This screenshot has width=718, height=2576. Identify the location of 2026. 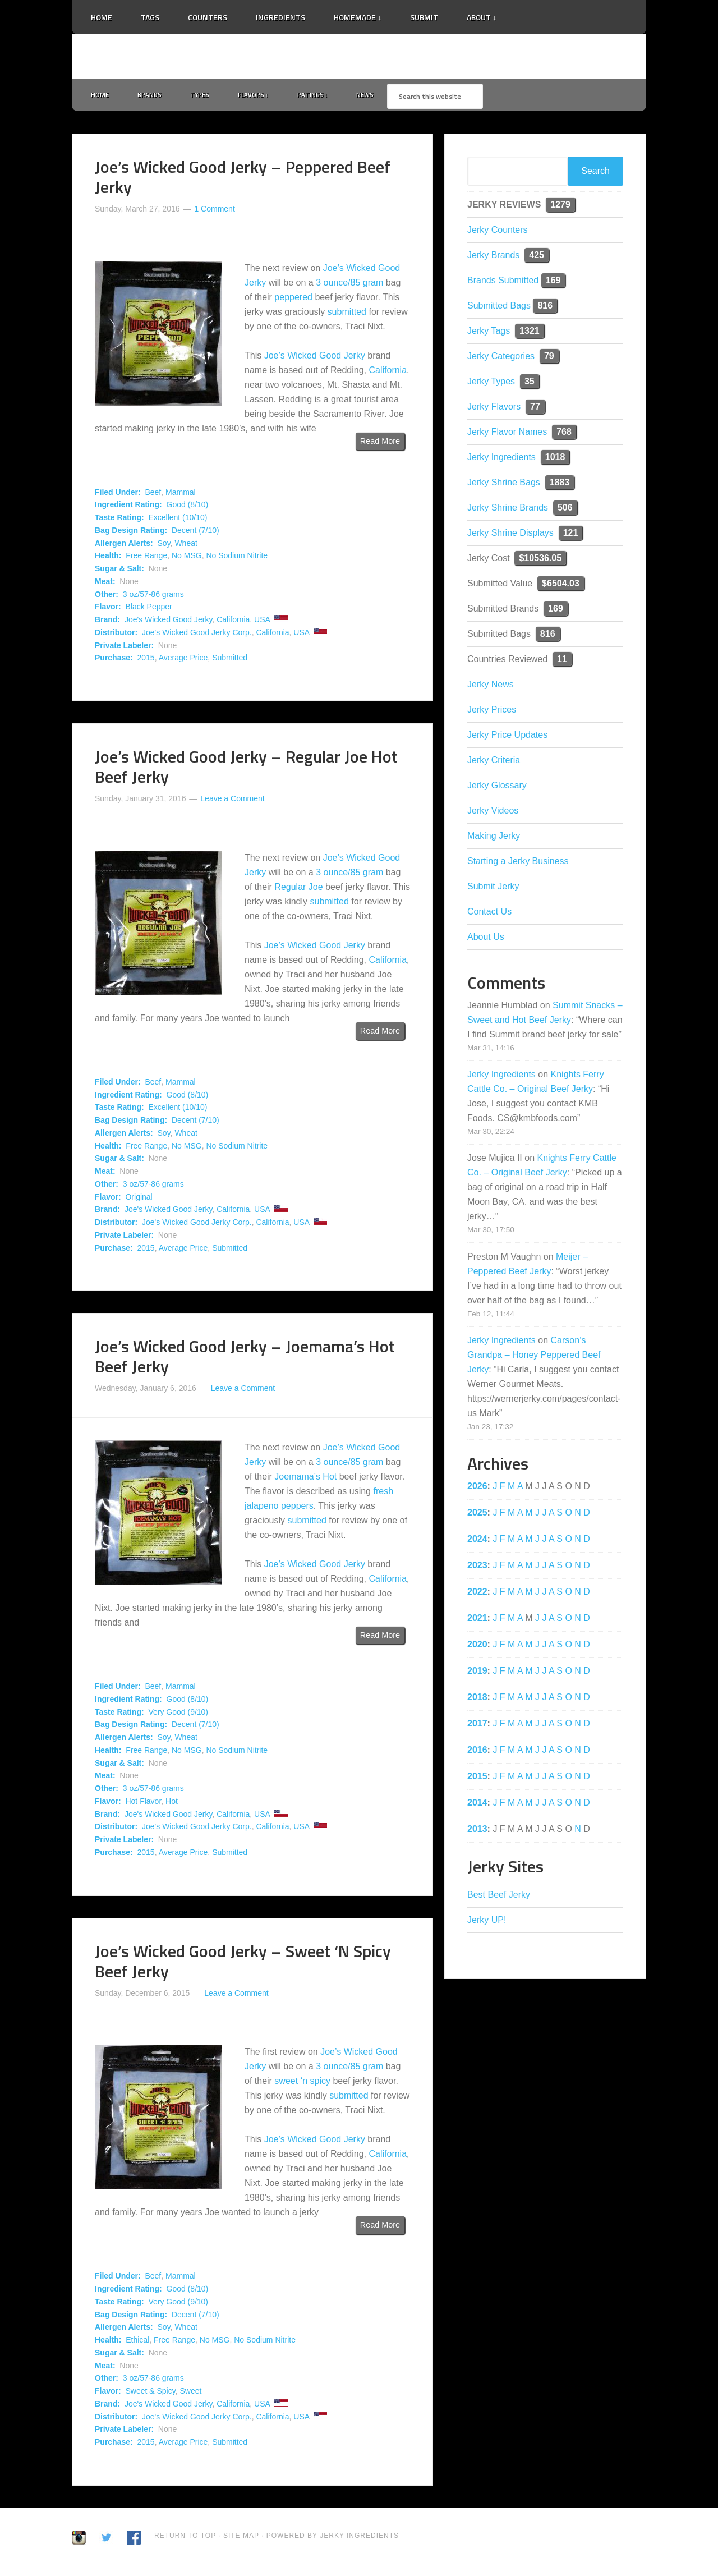
(477, 1488).